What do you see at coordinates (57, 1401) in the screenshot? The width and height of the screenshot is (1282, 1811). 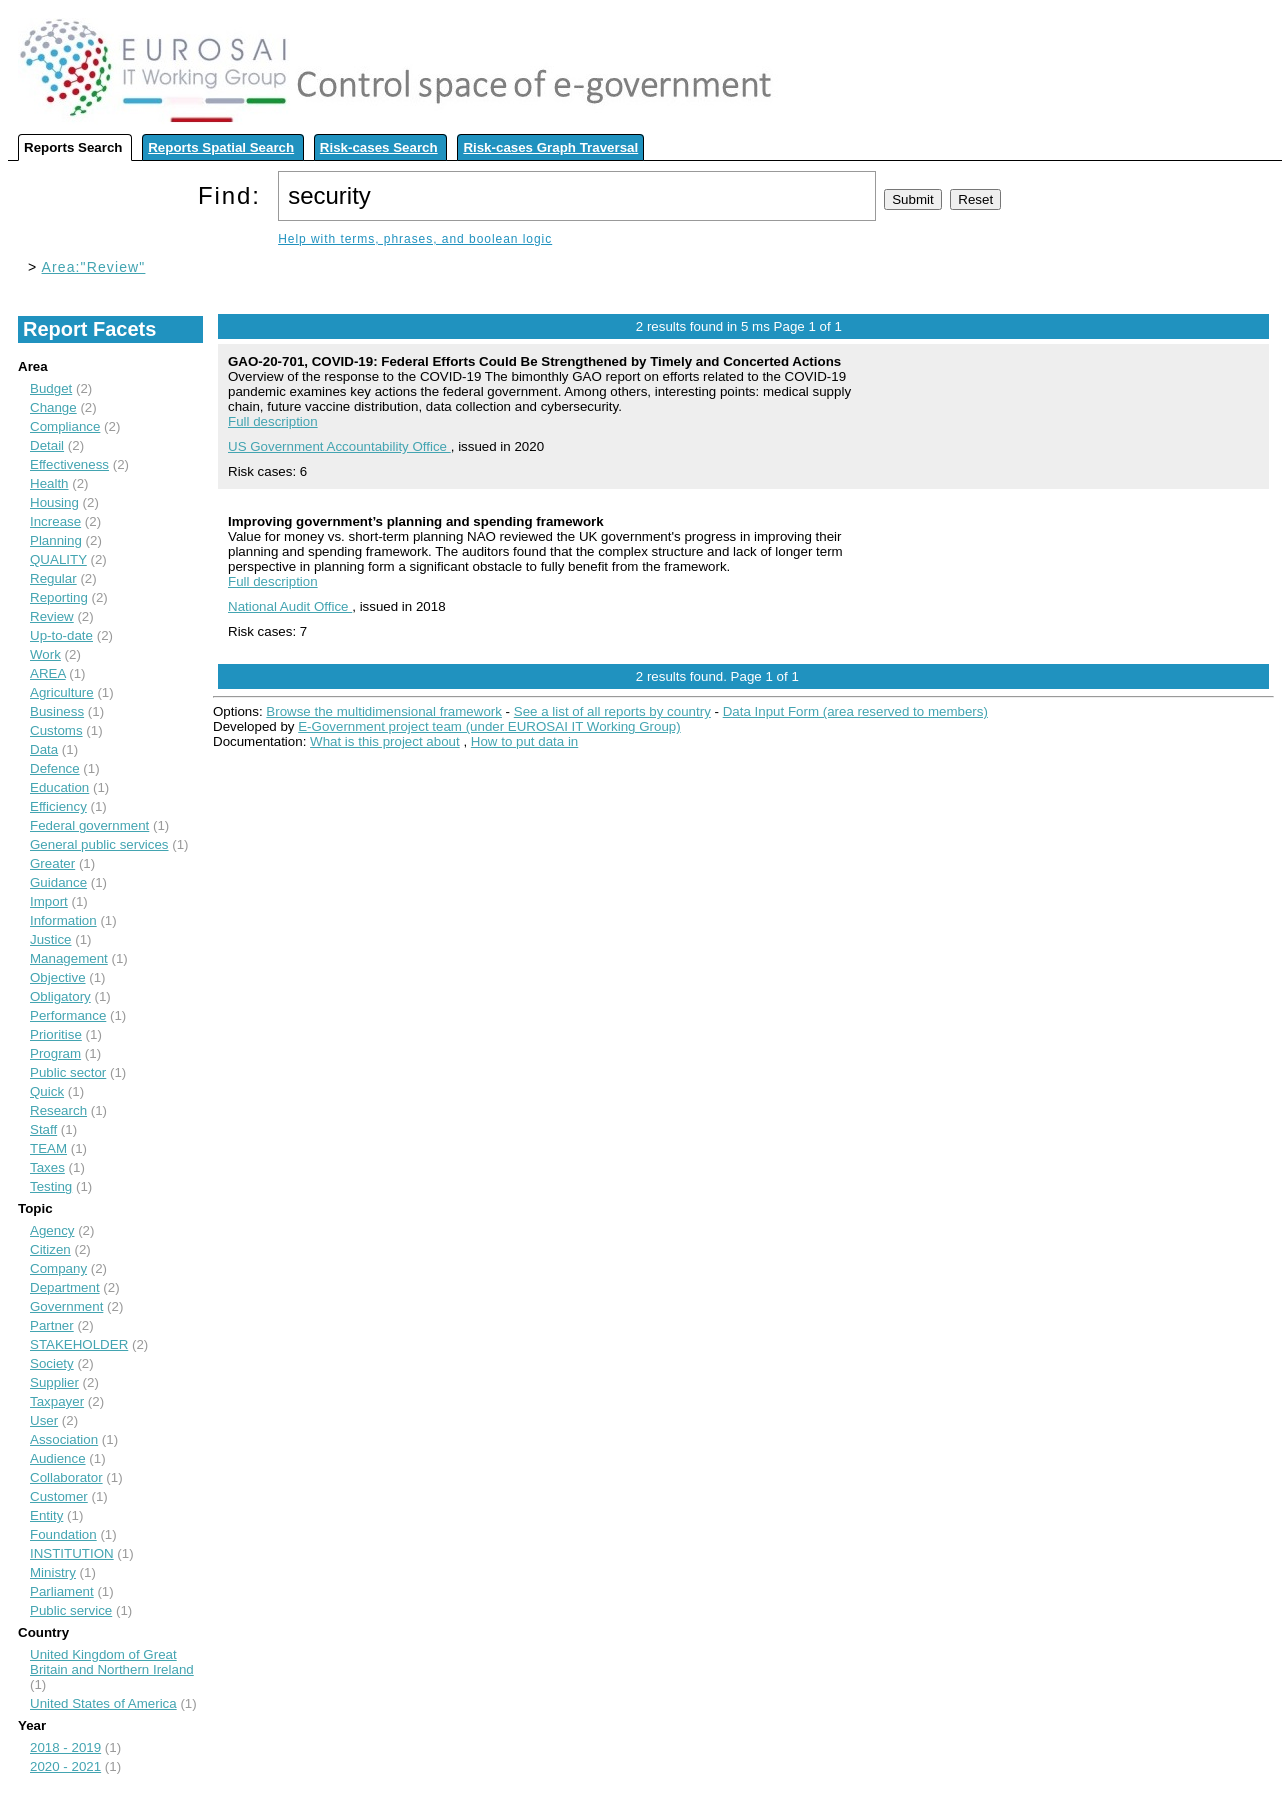 I see `Taxpayer` at bounding box center [57, 1401].